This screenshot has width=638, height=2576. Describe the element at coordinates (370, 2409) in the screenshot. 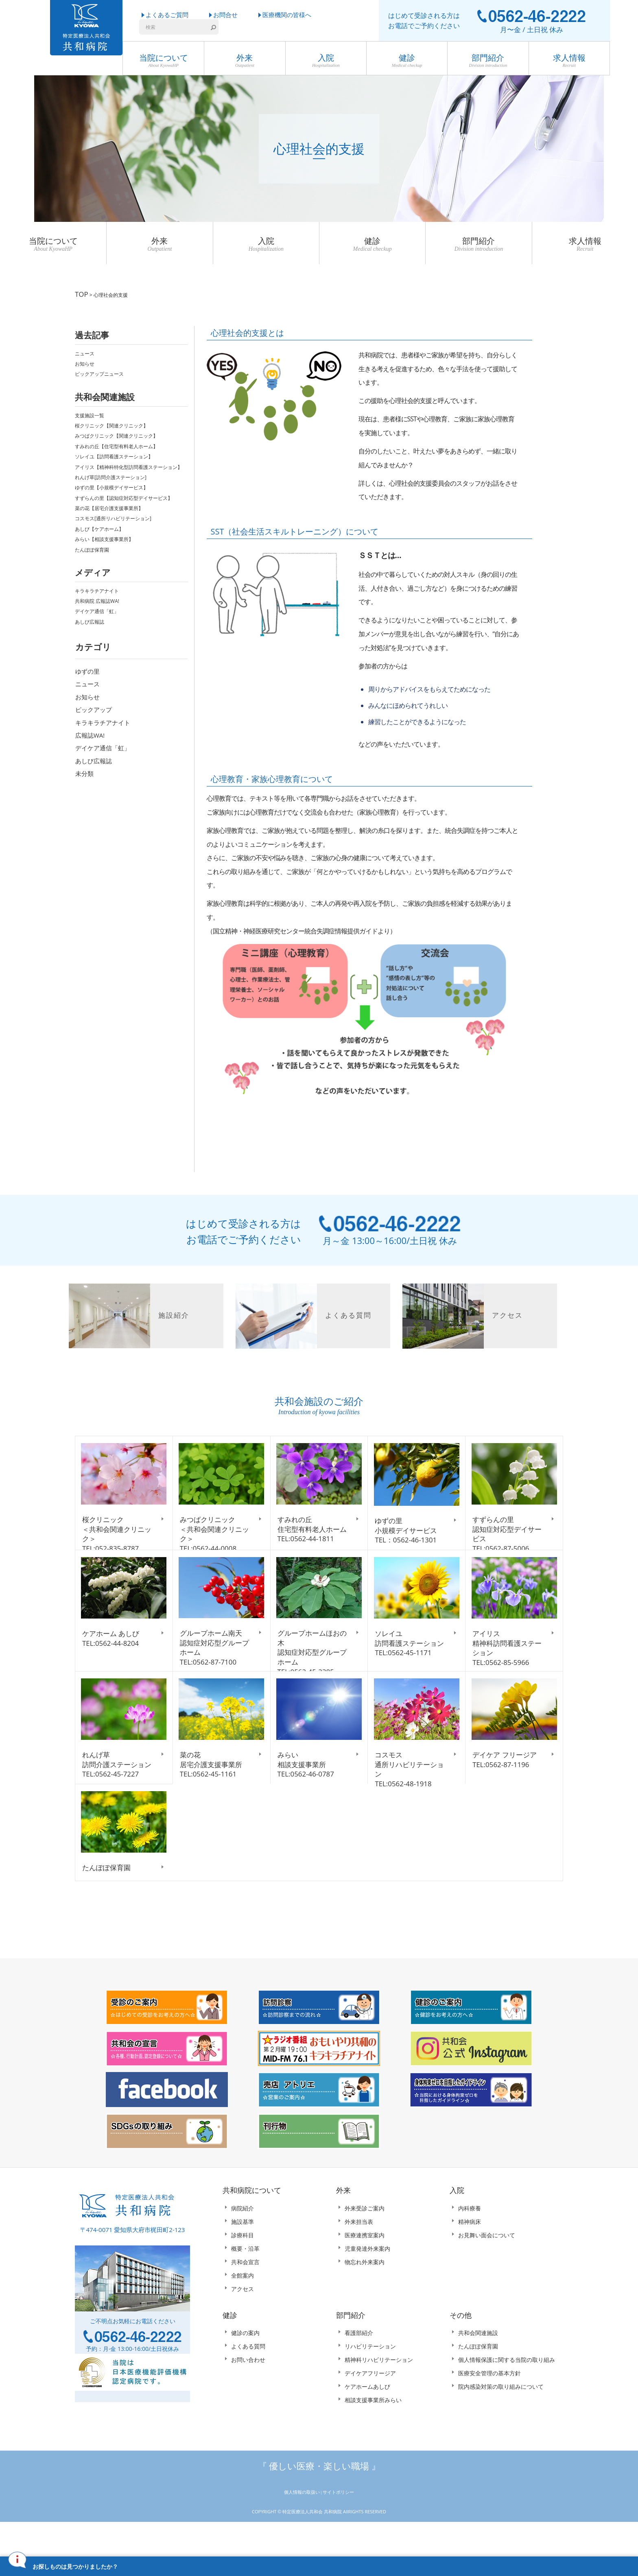

I see `デイケアフリージア` at that location.